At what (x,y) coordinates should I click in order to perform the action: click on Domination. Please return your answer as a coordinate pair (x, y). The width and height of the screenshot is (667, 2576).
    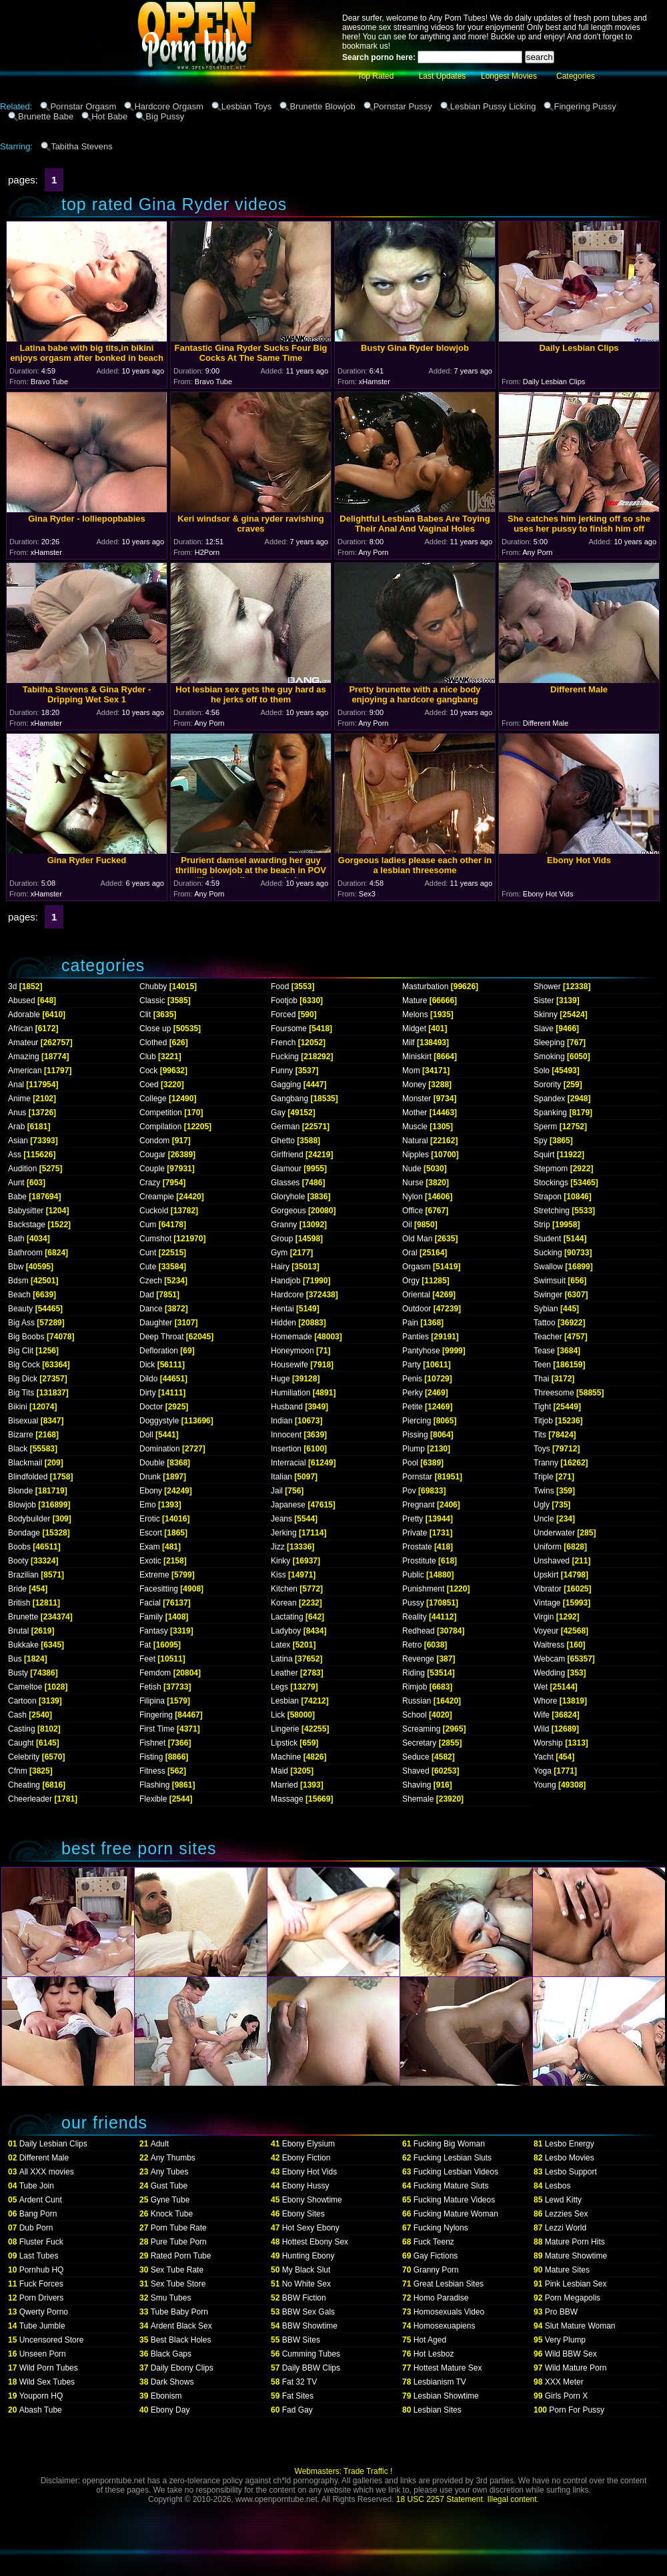
    Looking at the image, I should click on (159, 1448).